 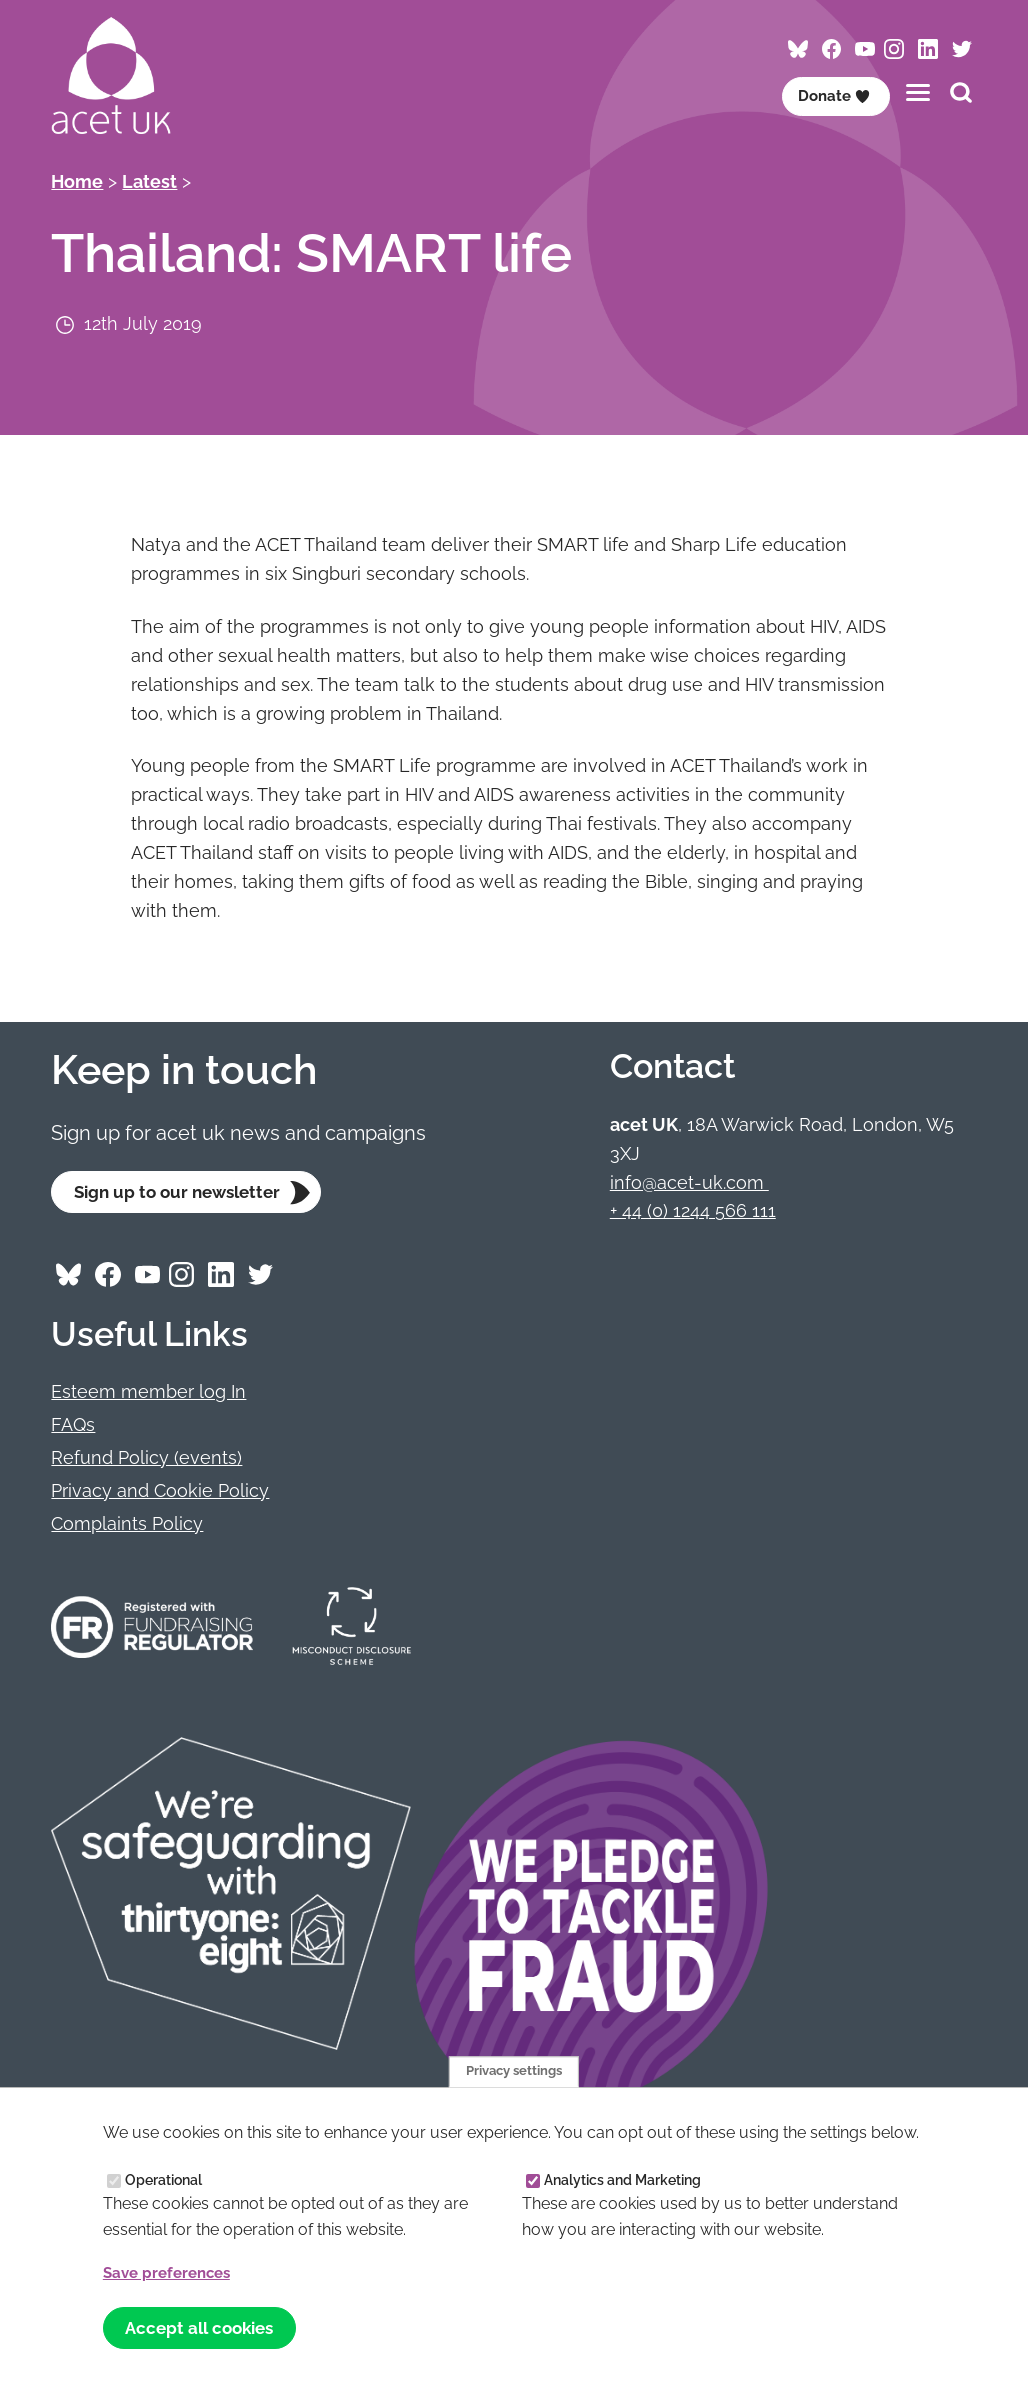 I want to click on Esteem member log In, so click(x=148, y=1393).